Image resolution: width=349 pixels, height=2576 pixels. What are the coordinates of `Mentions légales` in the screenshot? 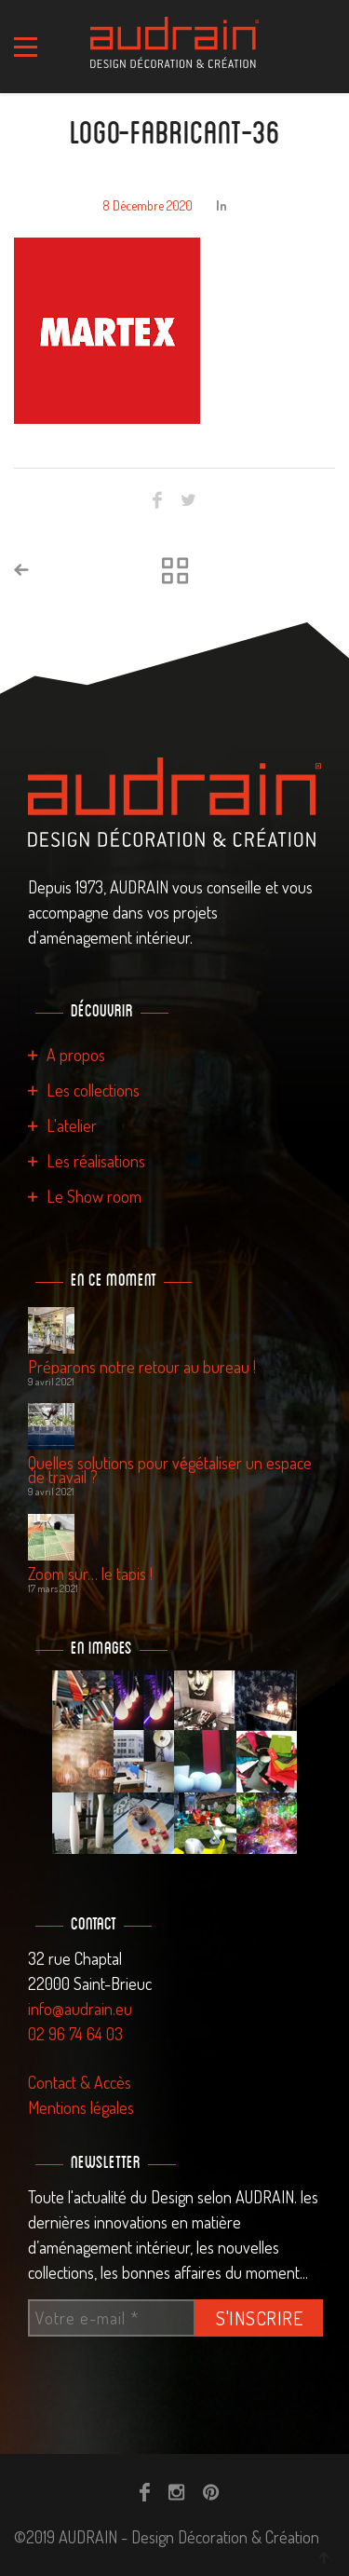 It's located at (81, 2107).